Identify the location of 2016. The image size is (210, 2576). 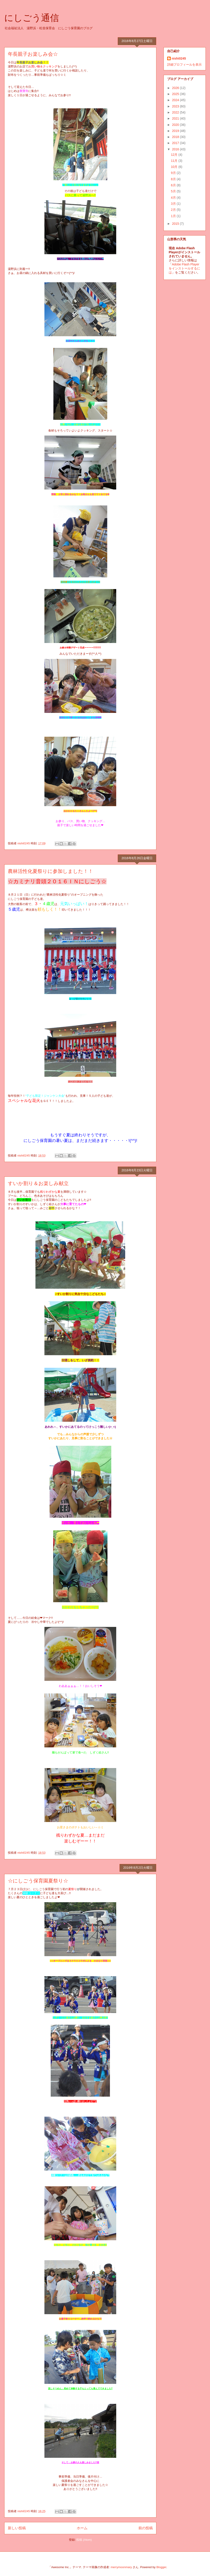
(176, 149).